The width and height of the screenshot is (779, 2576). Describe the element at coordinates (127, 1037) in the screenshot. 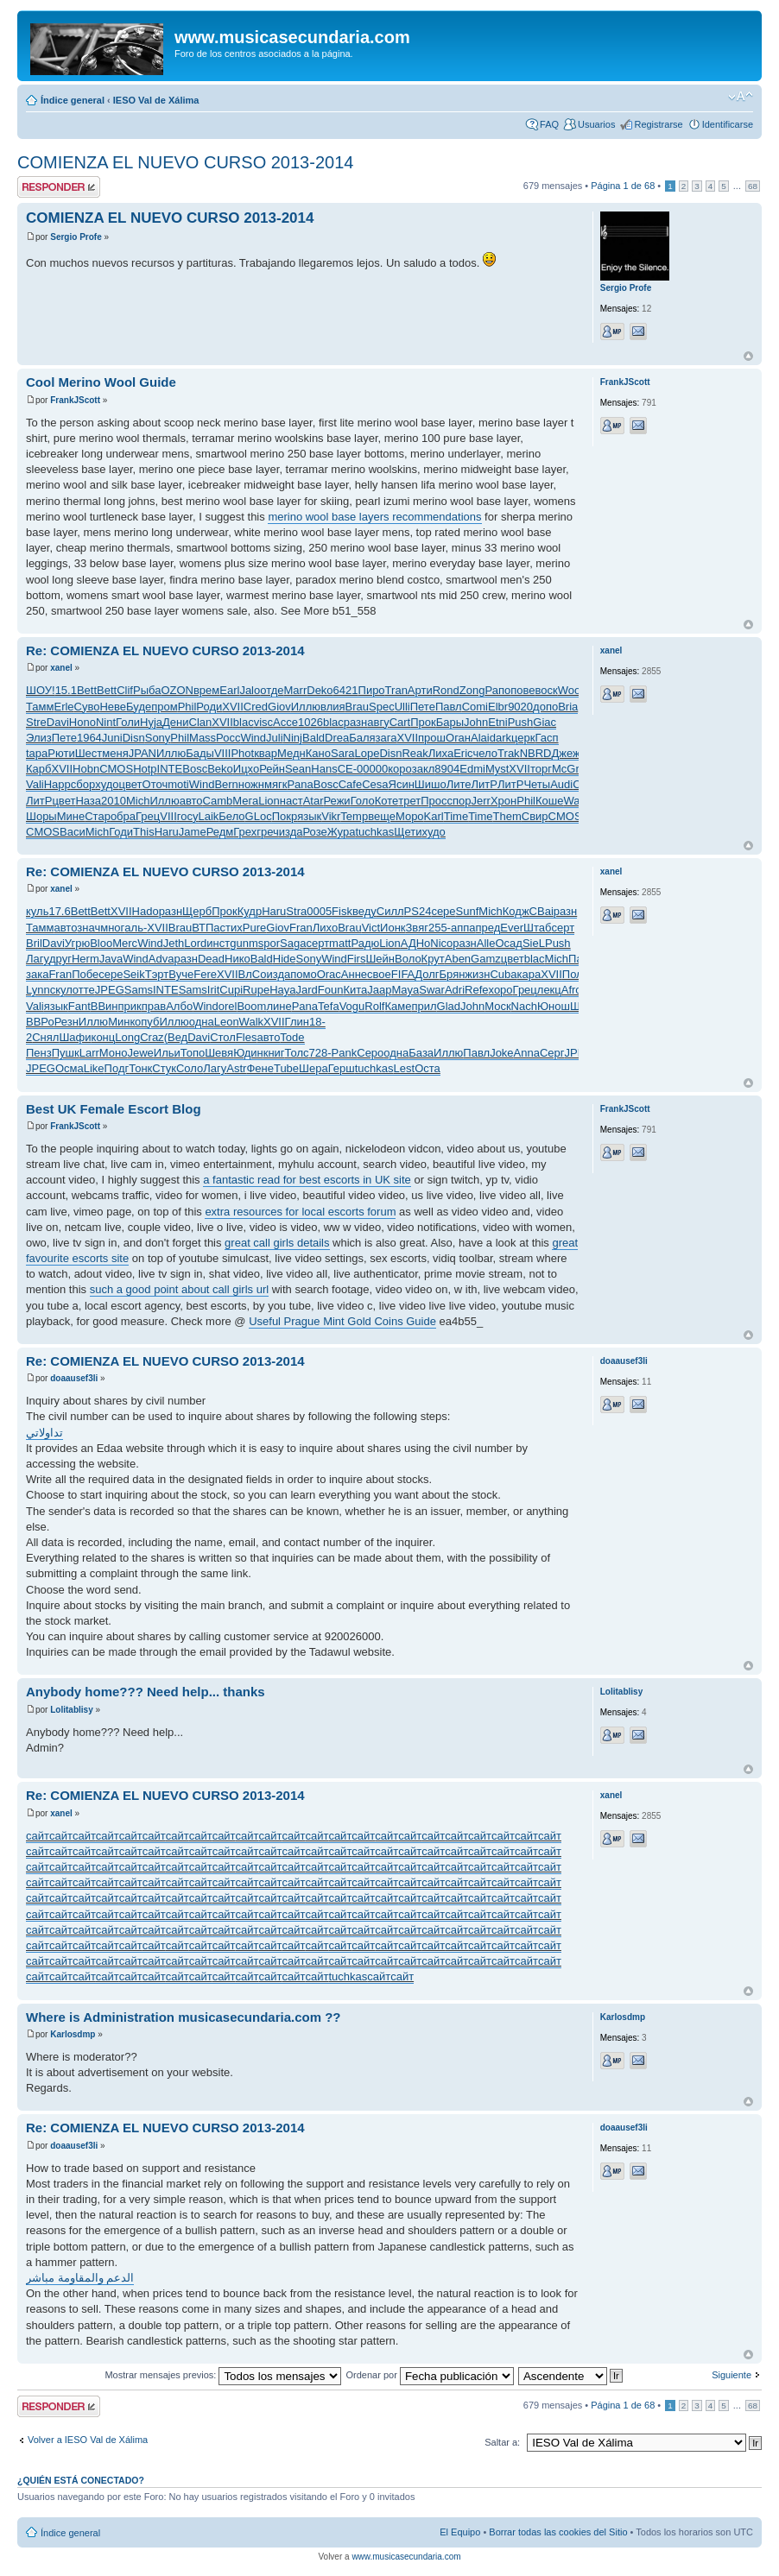

I see `Long` at that location.